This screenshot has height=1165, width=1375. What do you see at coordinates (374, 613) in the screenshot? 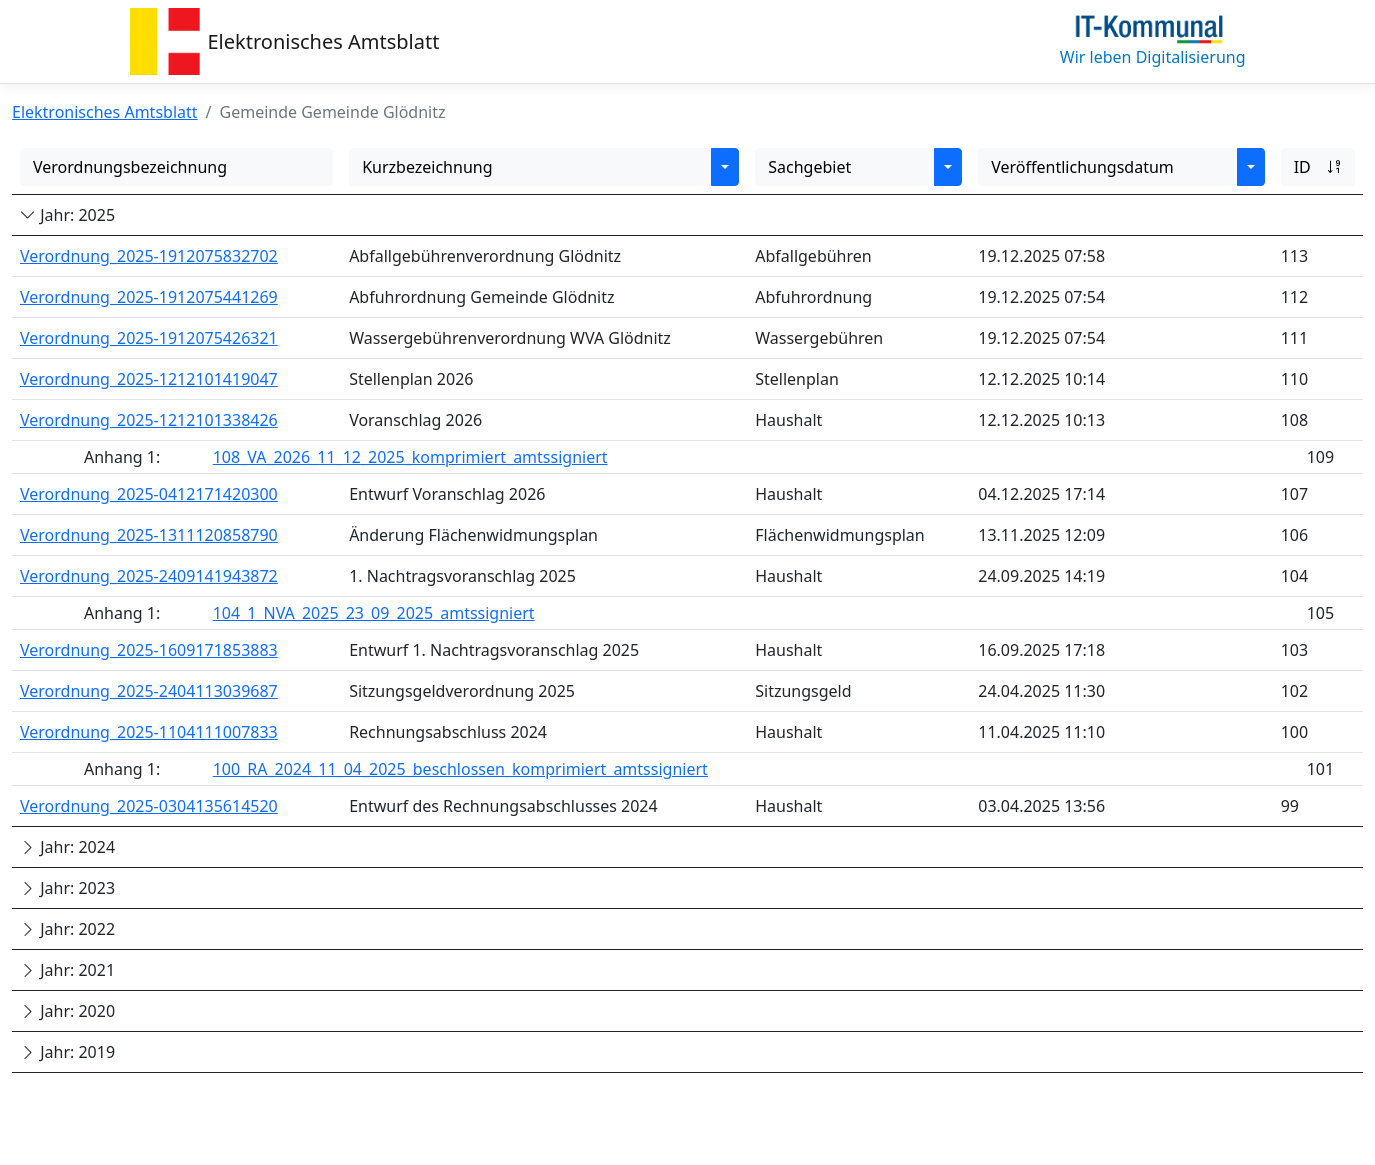
I see `104_1_NVA_2025_23_09_2025_amtssigniert` at bounding box center [374, 613].